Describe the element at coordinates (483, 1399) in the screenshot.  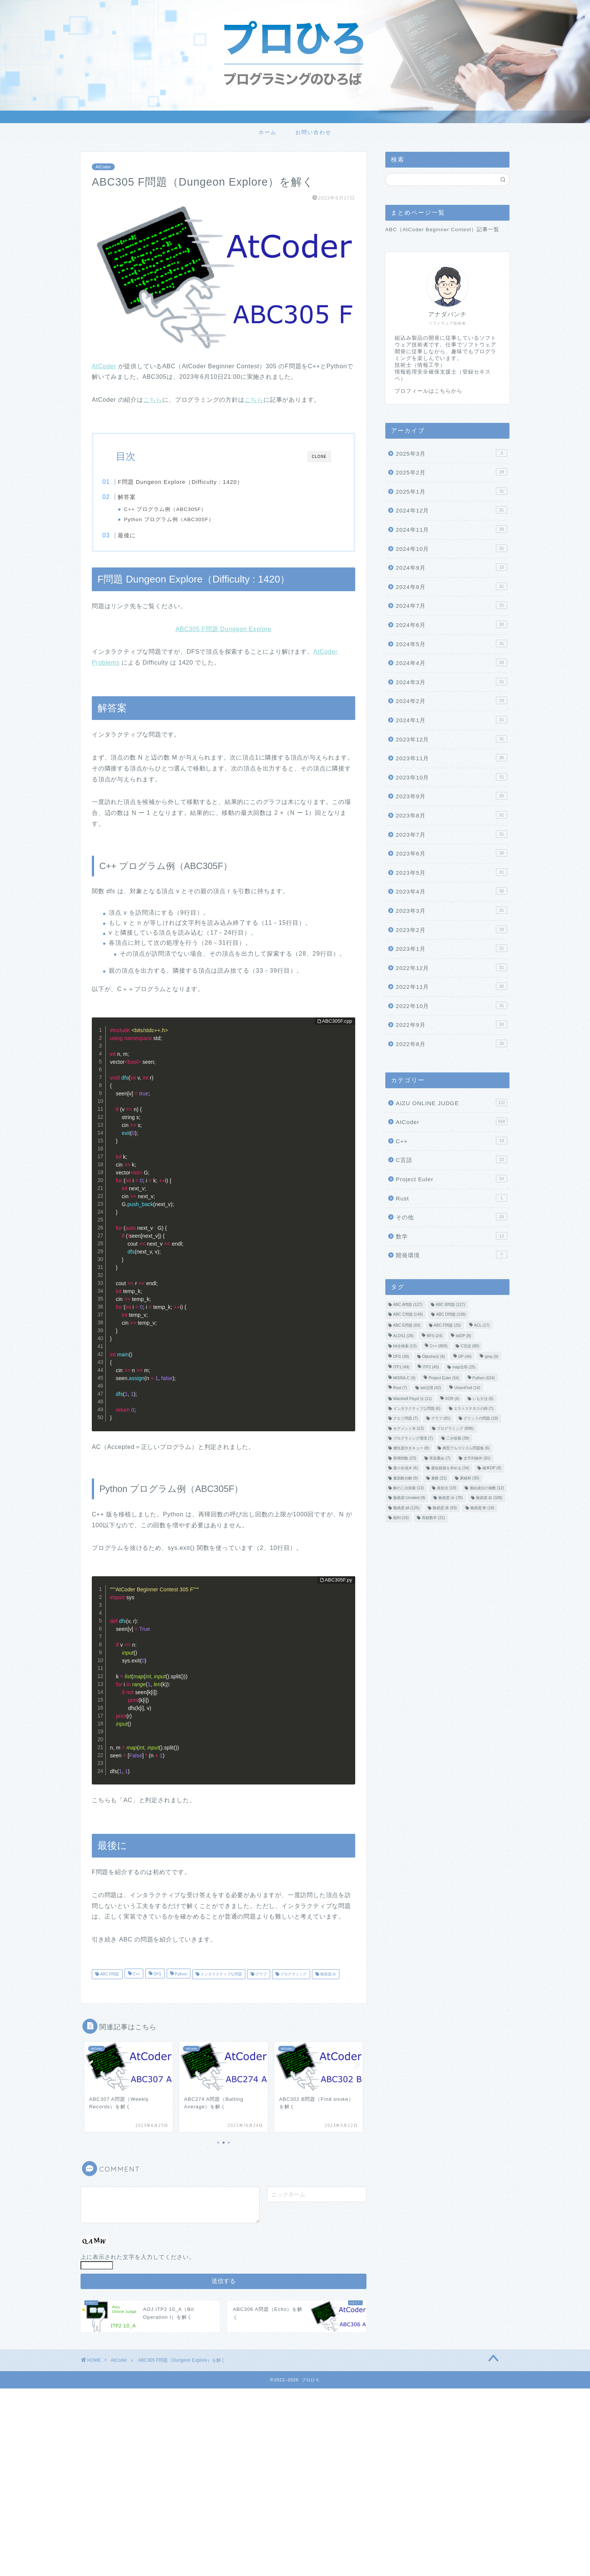
I see `いもす法 [いもす法 (6個の項目)]` at that location.